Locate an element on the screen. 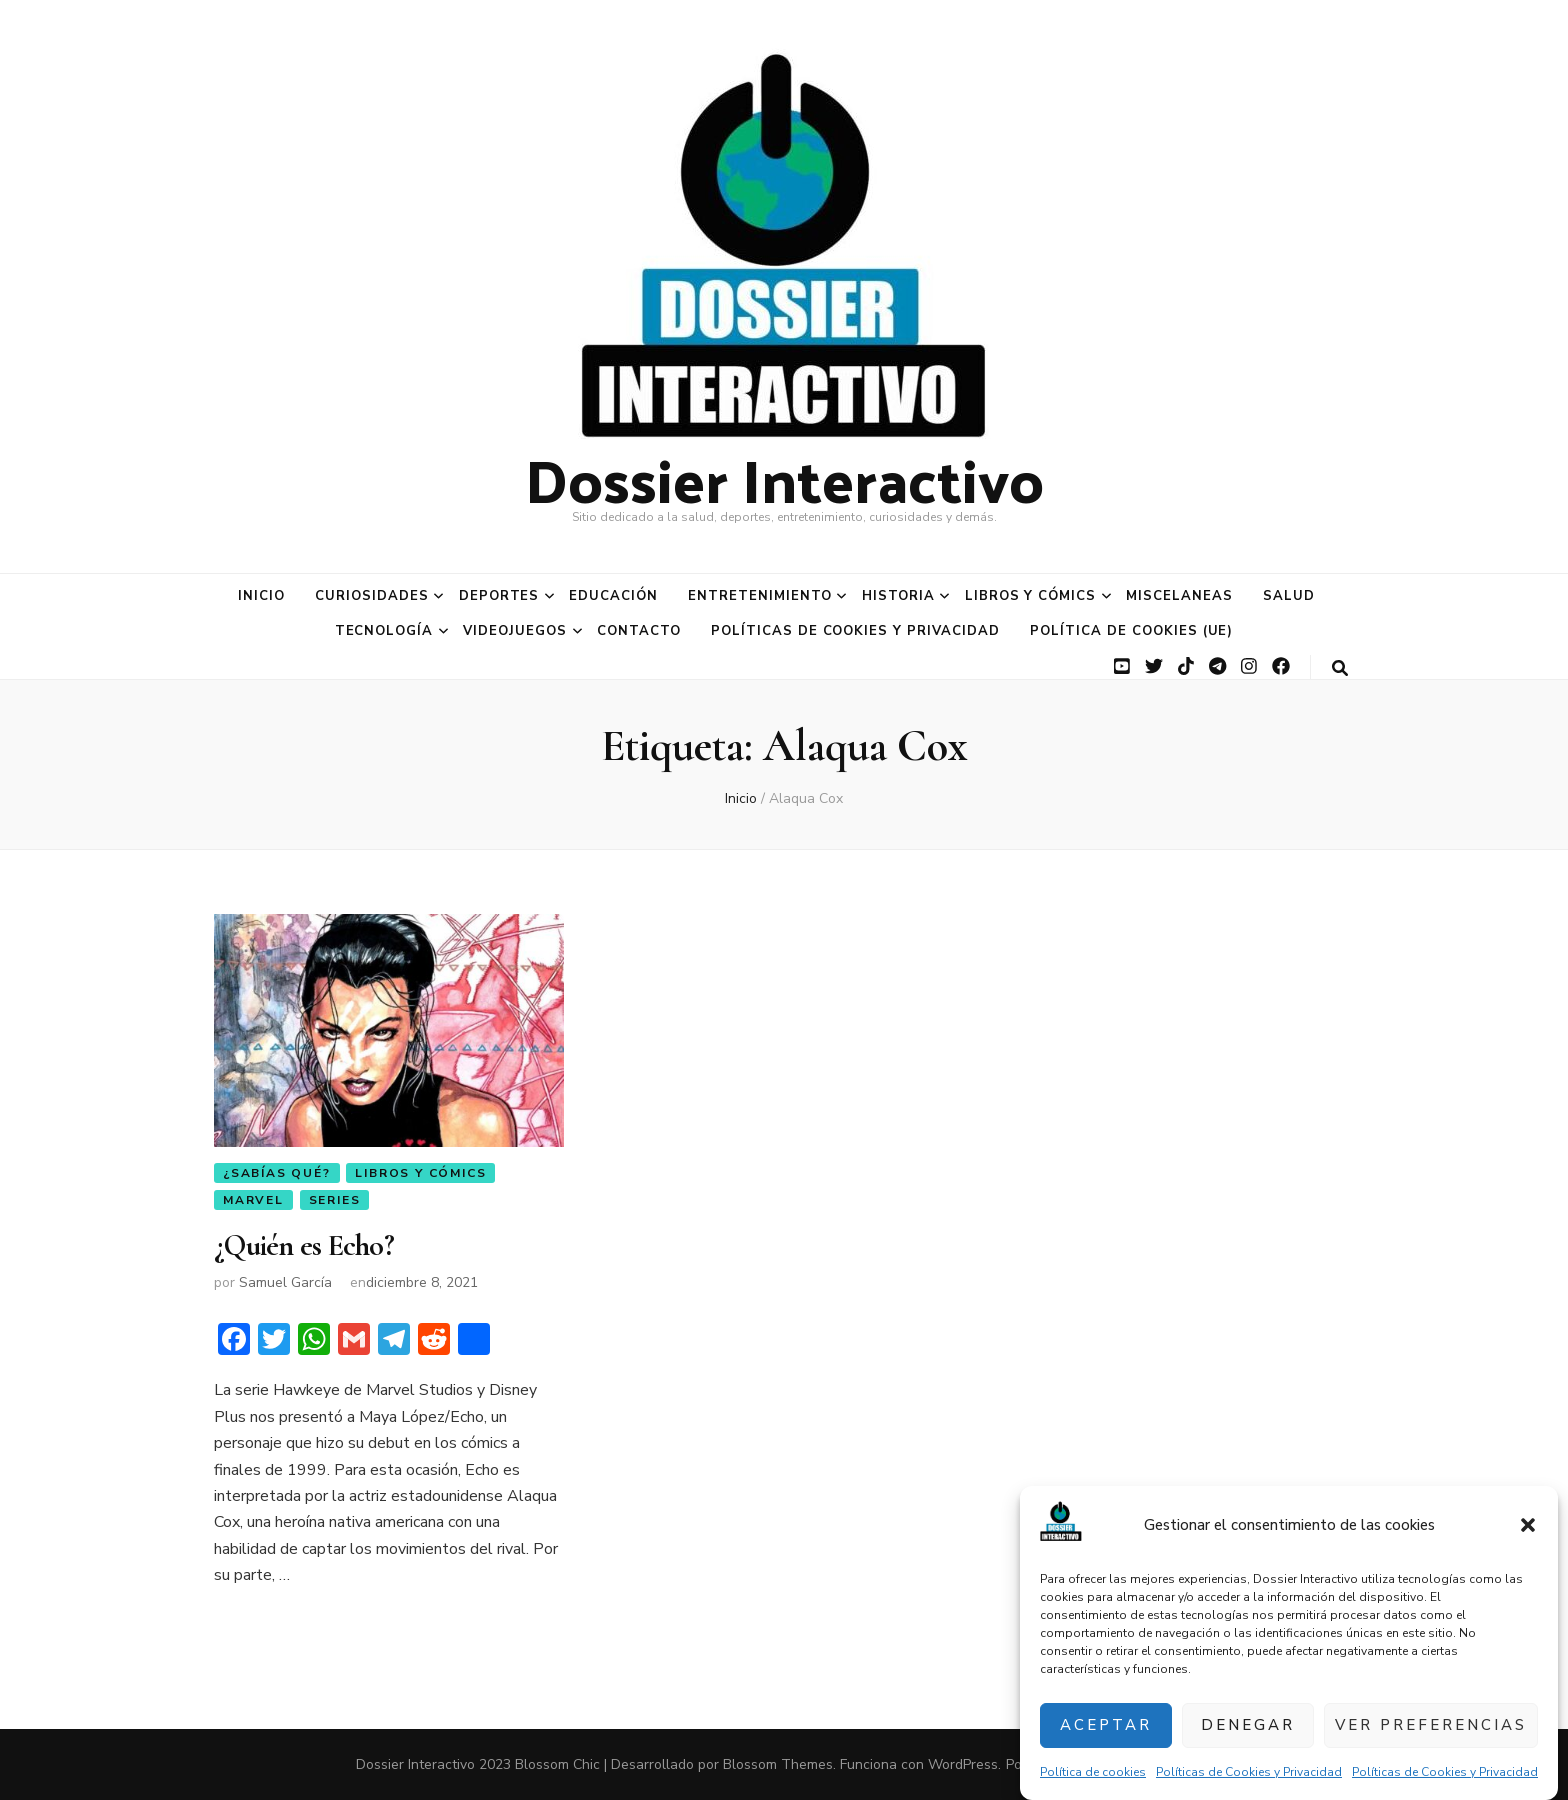 The image size is (1568, 1800). Políticas de Cookies y Privacidad is located at coordinates (1249, 1772).